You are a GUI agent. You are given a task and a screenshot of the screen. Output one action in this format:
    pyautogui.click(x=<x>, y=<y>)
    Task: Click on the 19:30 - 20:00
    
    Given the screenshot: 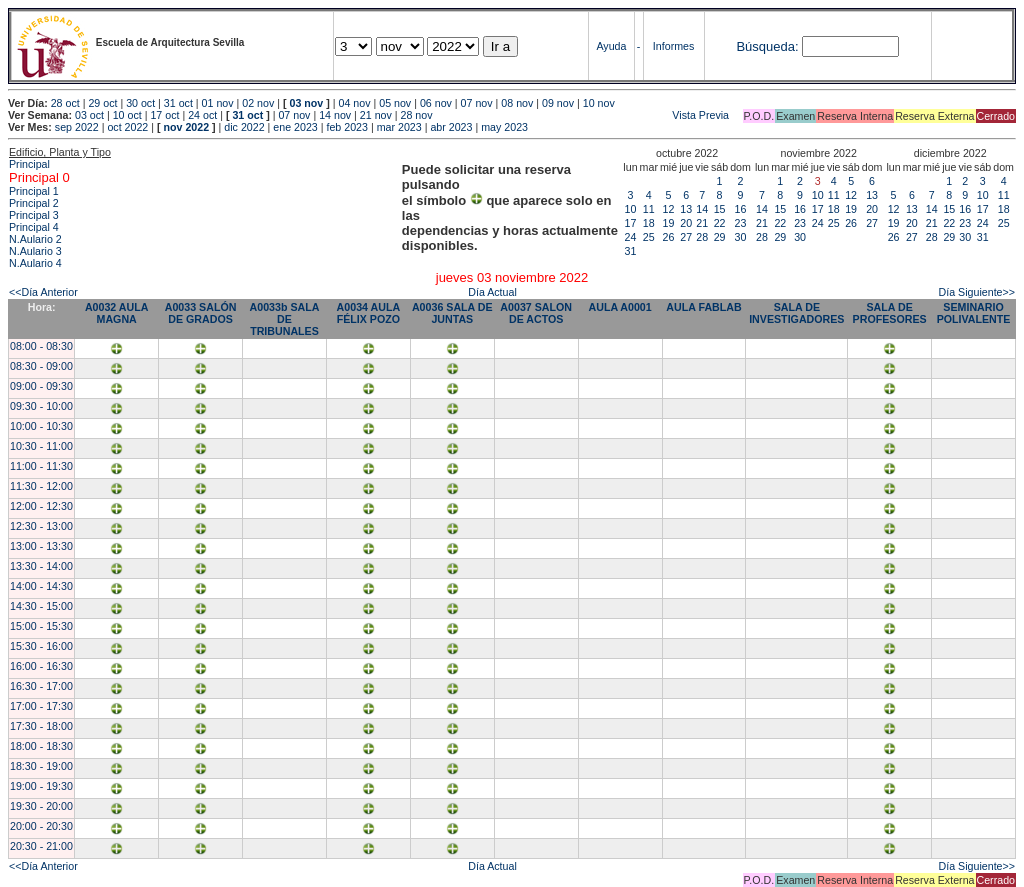 What is the action you would take?
    pyautogui.click(x=41, y=806)
    